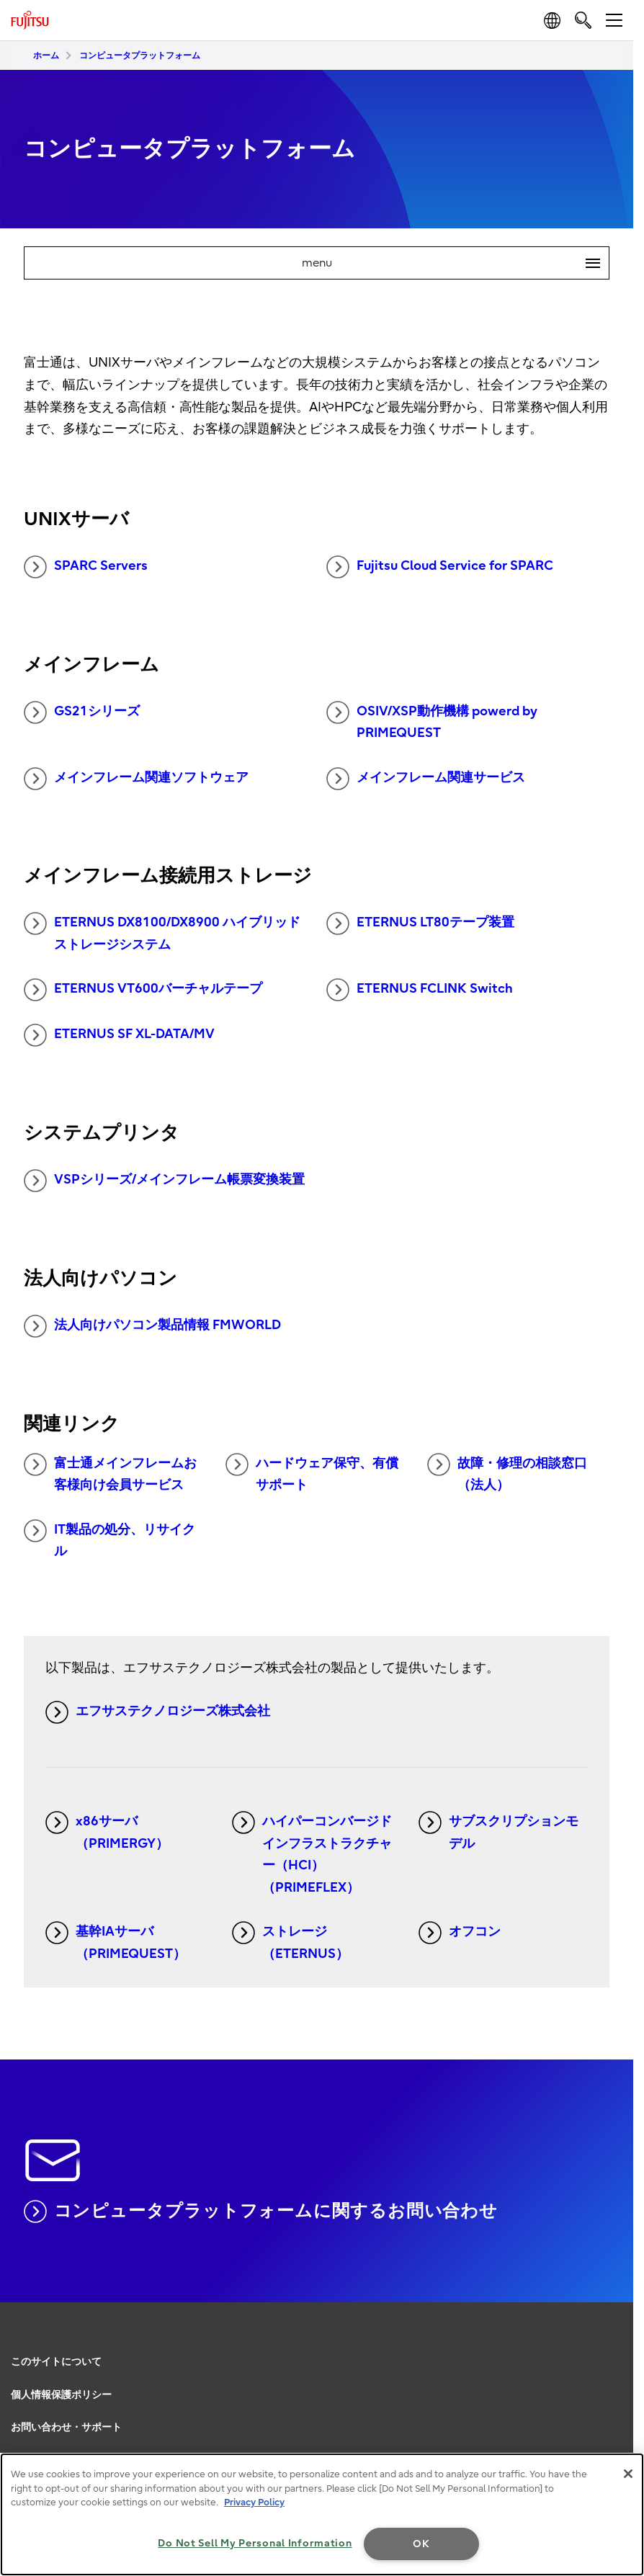 Image resolution: width=644 pixels, height=2576 pixels. I want to click on このサイトについて, so click(56, 2362).